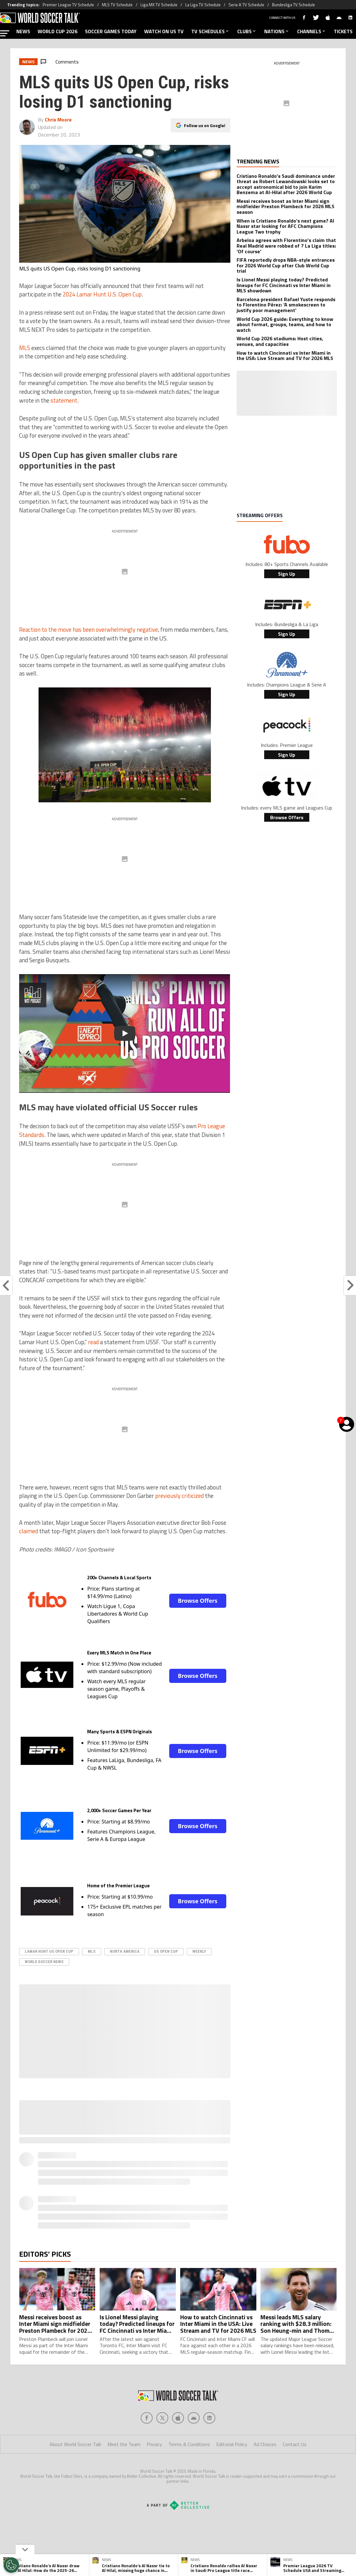 Image resolution: width=356 pixels, height=2576 pixels. I want to click on Privacy, so click(154, 2444).